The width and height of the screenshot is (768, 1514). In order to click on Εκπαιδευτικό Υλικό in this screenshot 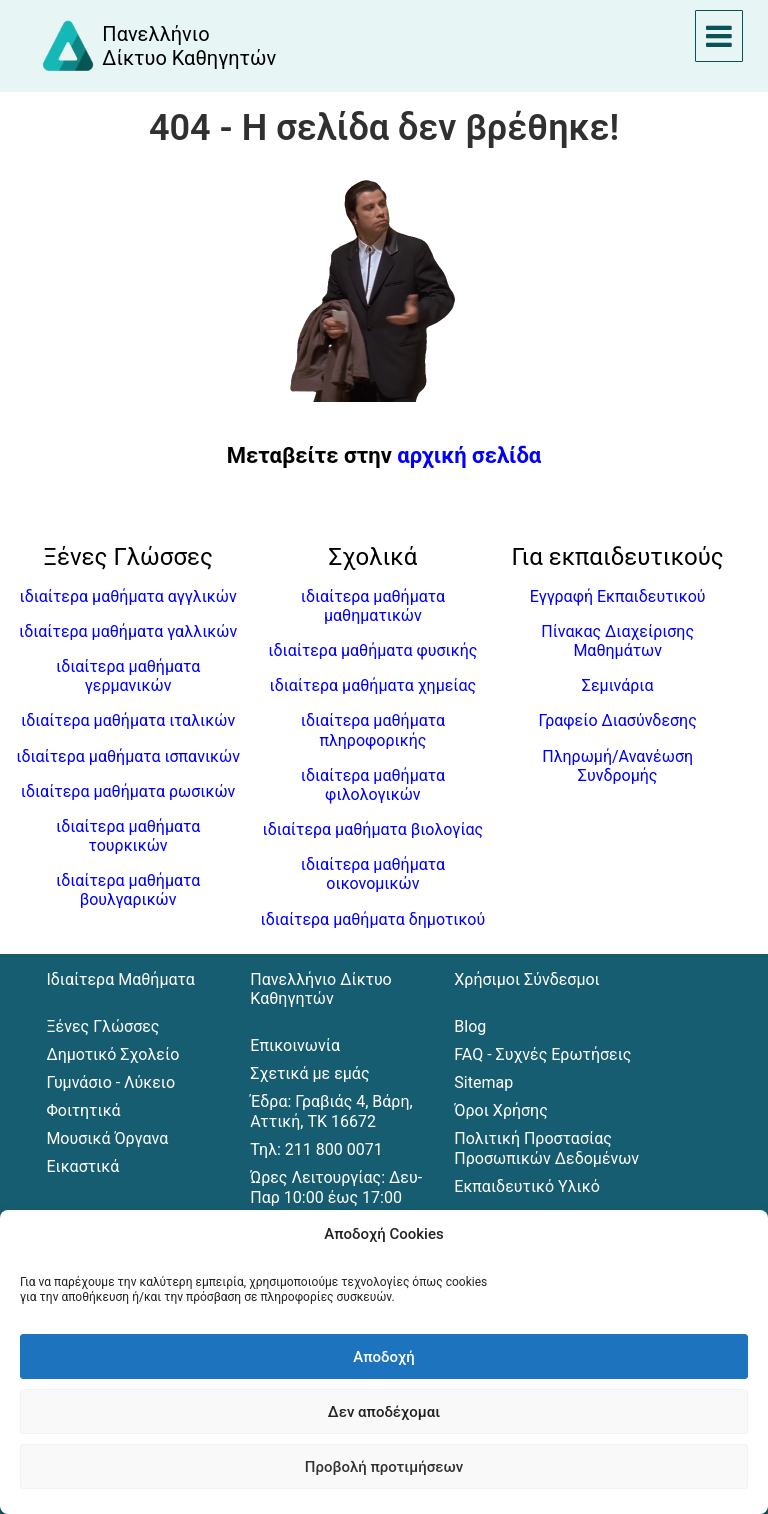, I will do `click(526, 1186)`.